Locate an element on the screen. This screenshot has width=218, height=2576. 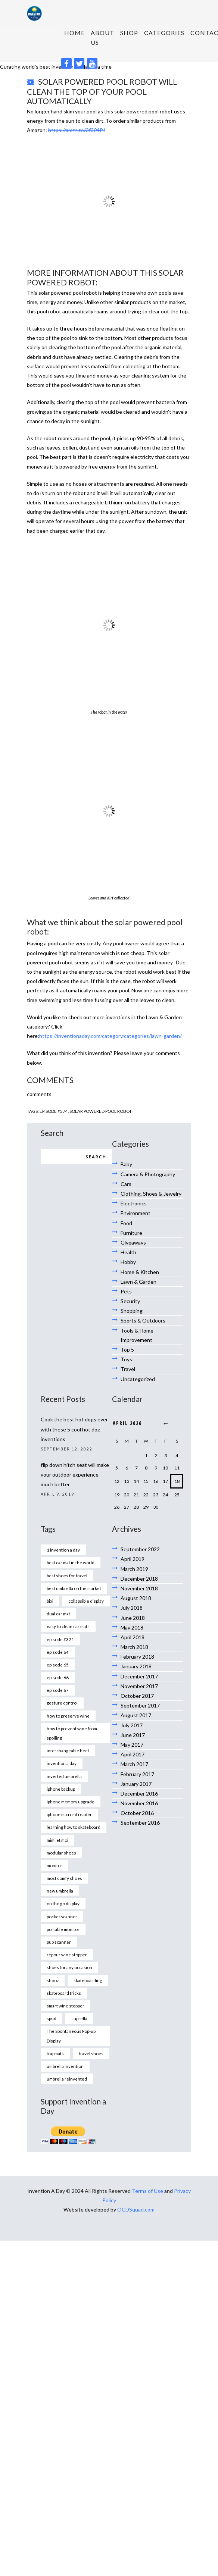
March 2018 is located at coordinates (134, 1647).